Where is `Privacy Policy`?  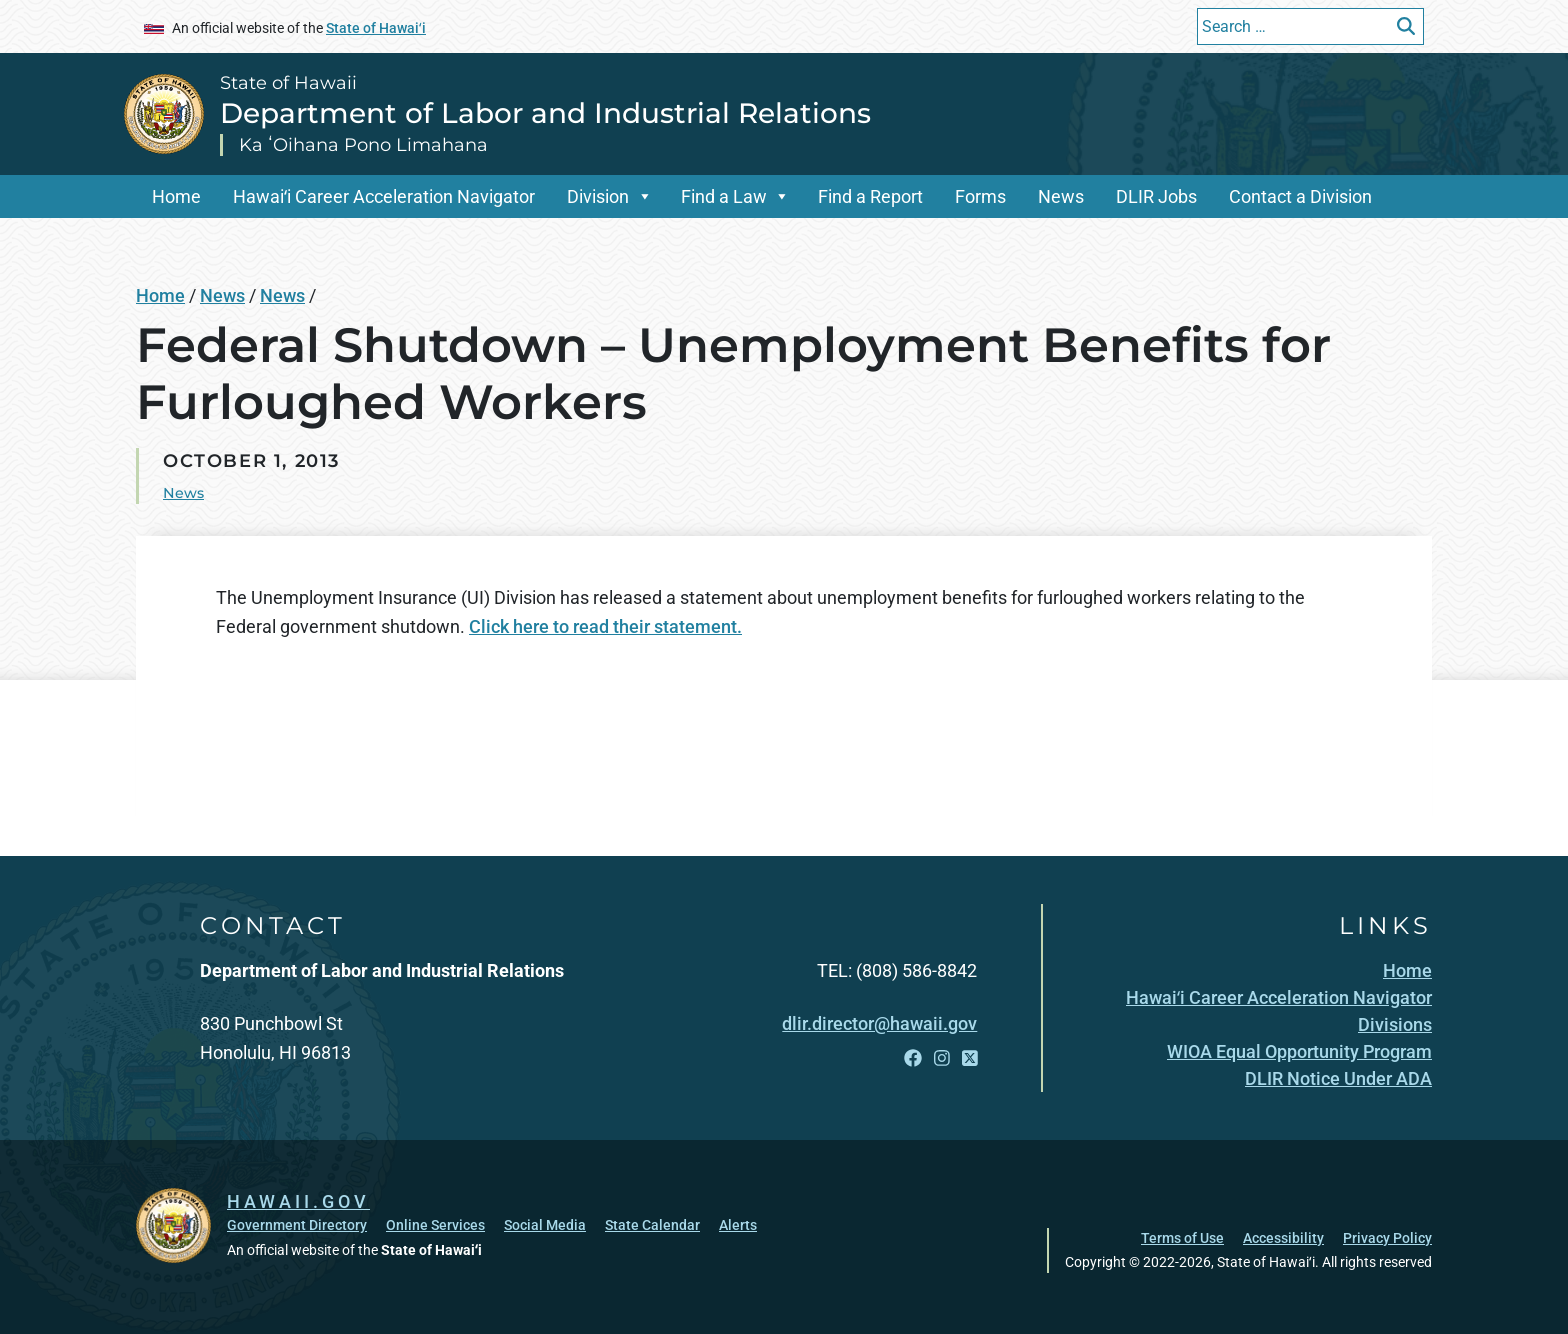
Privacy Policy is located at coordinates (1387, 1238).